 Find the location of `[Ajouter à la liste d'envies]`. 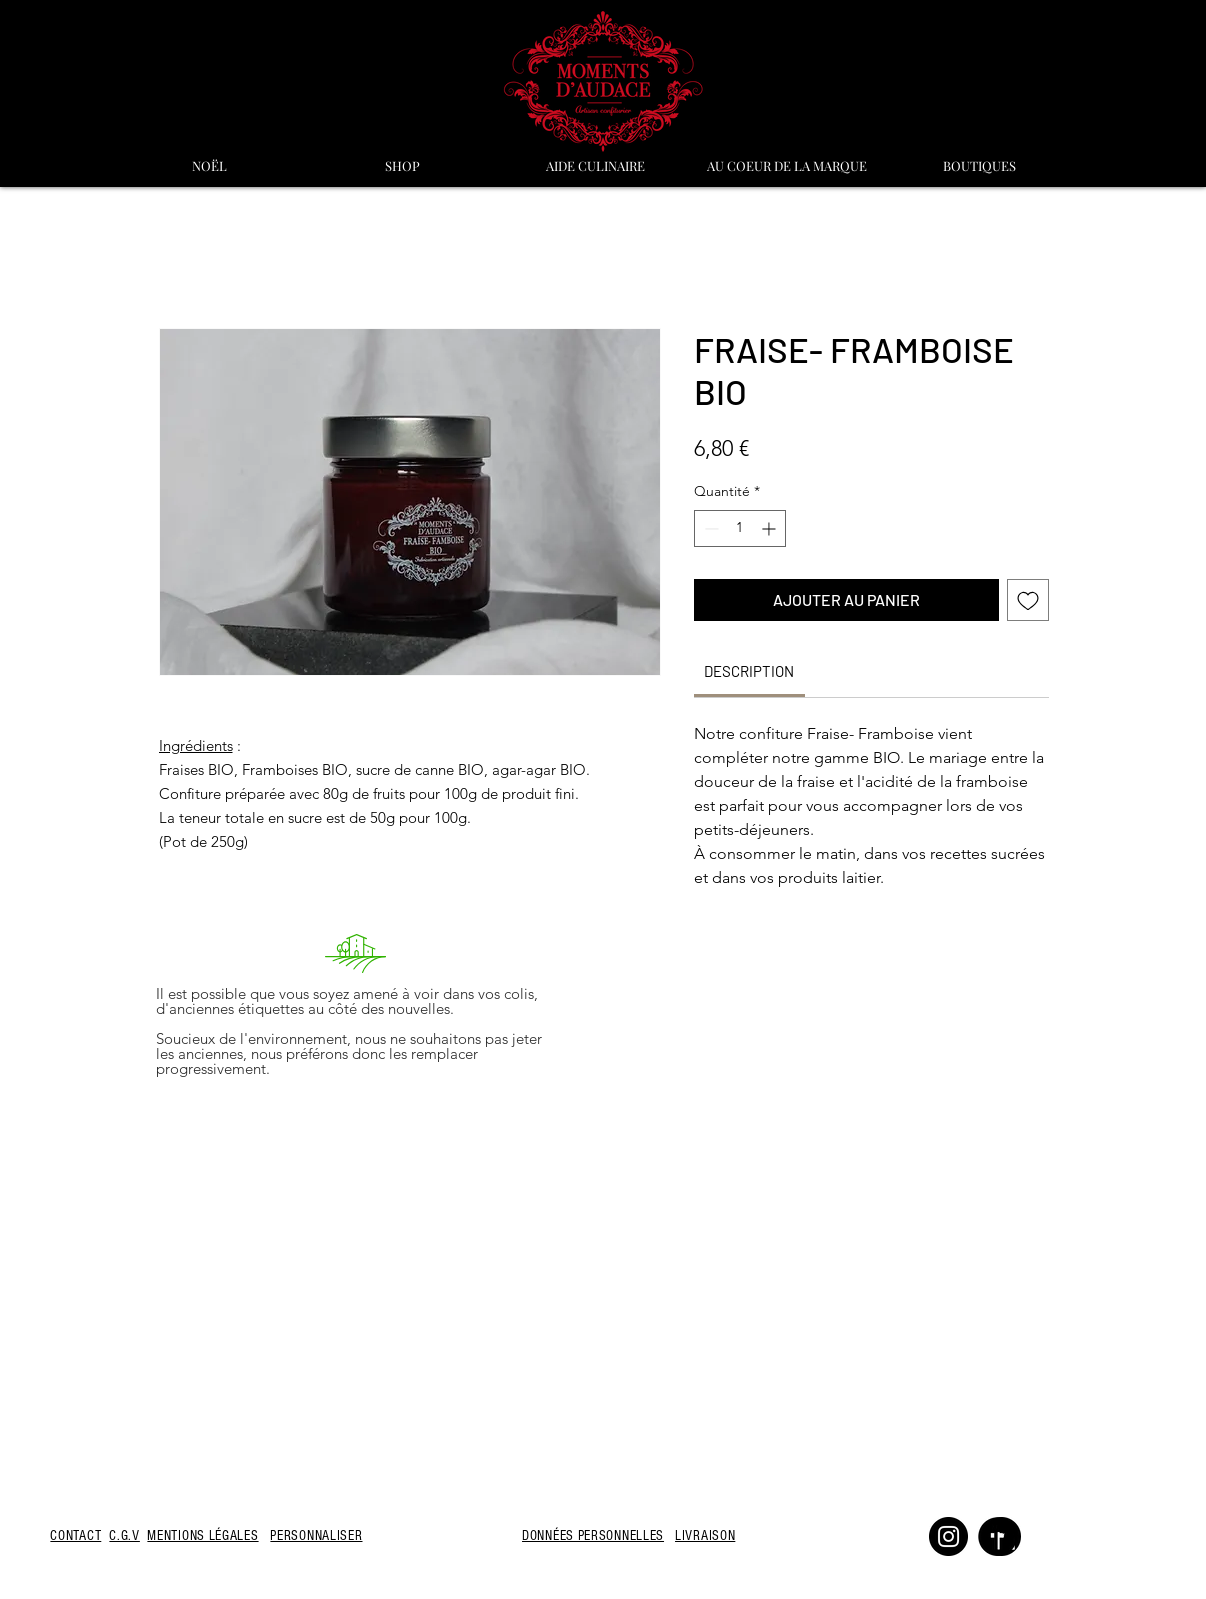

[Ajouter à la liste d'envies] is located at coordinates (1028, 600).